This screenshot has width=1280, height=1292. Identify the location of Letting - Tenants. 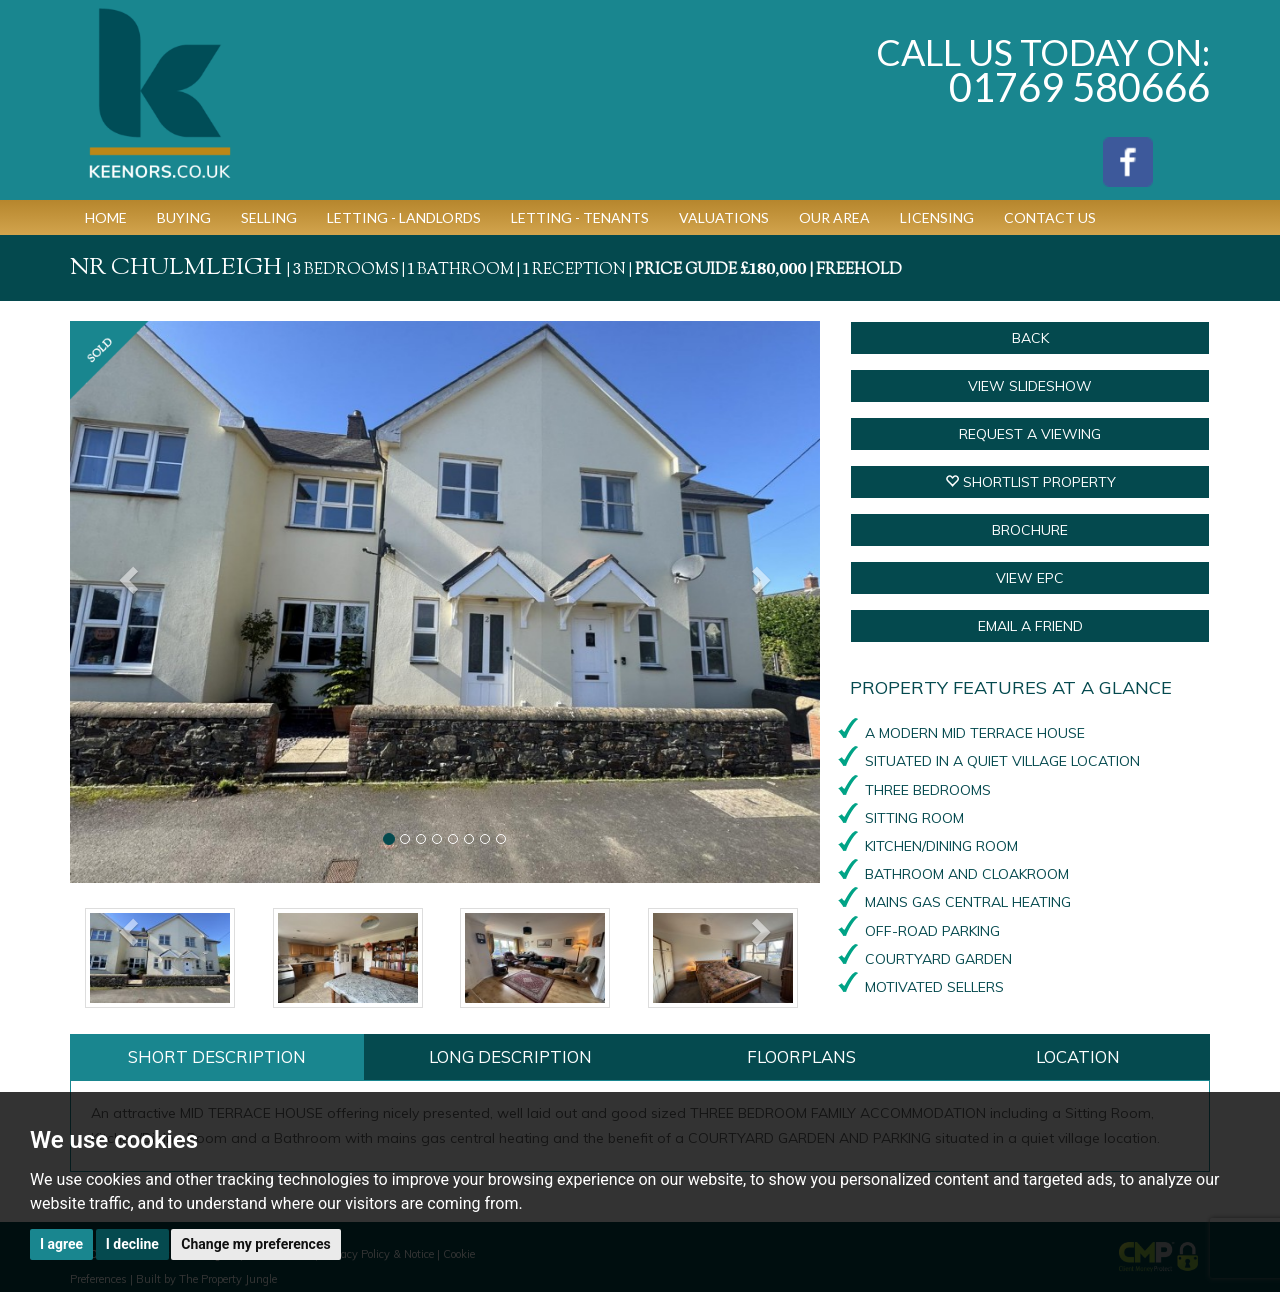
(580, 217).